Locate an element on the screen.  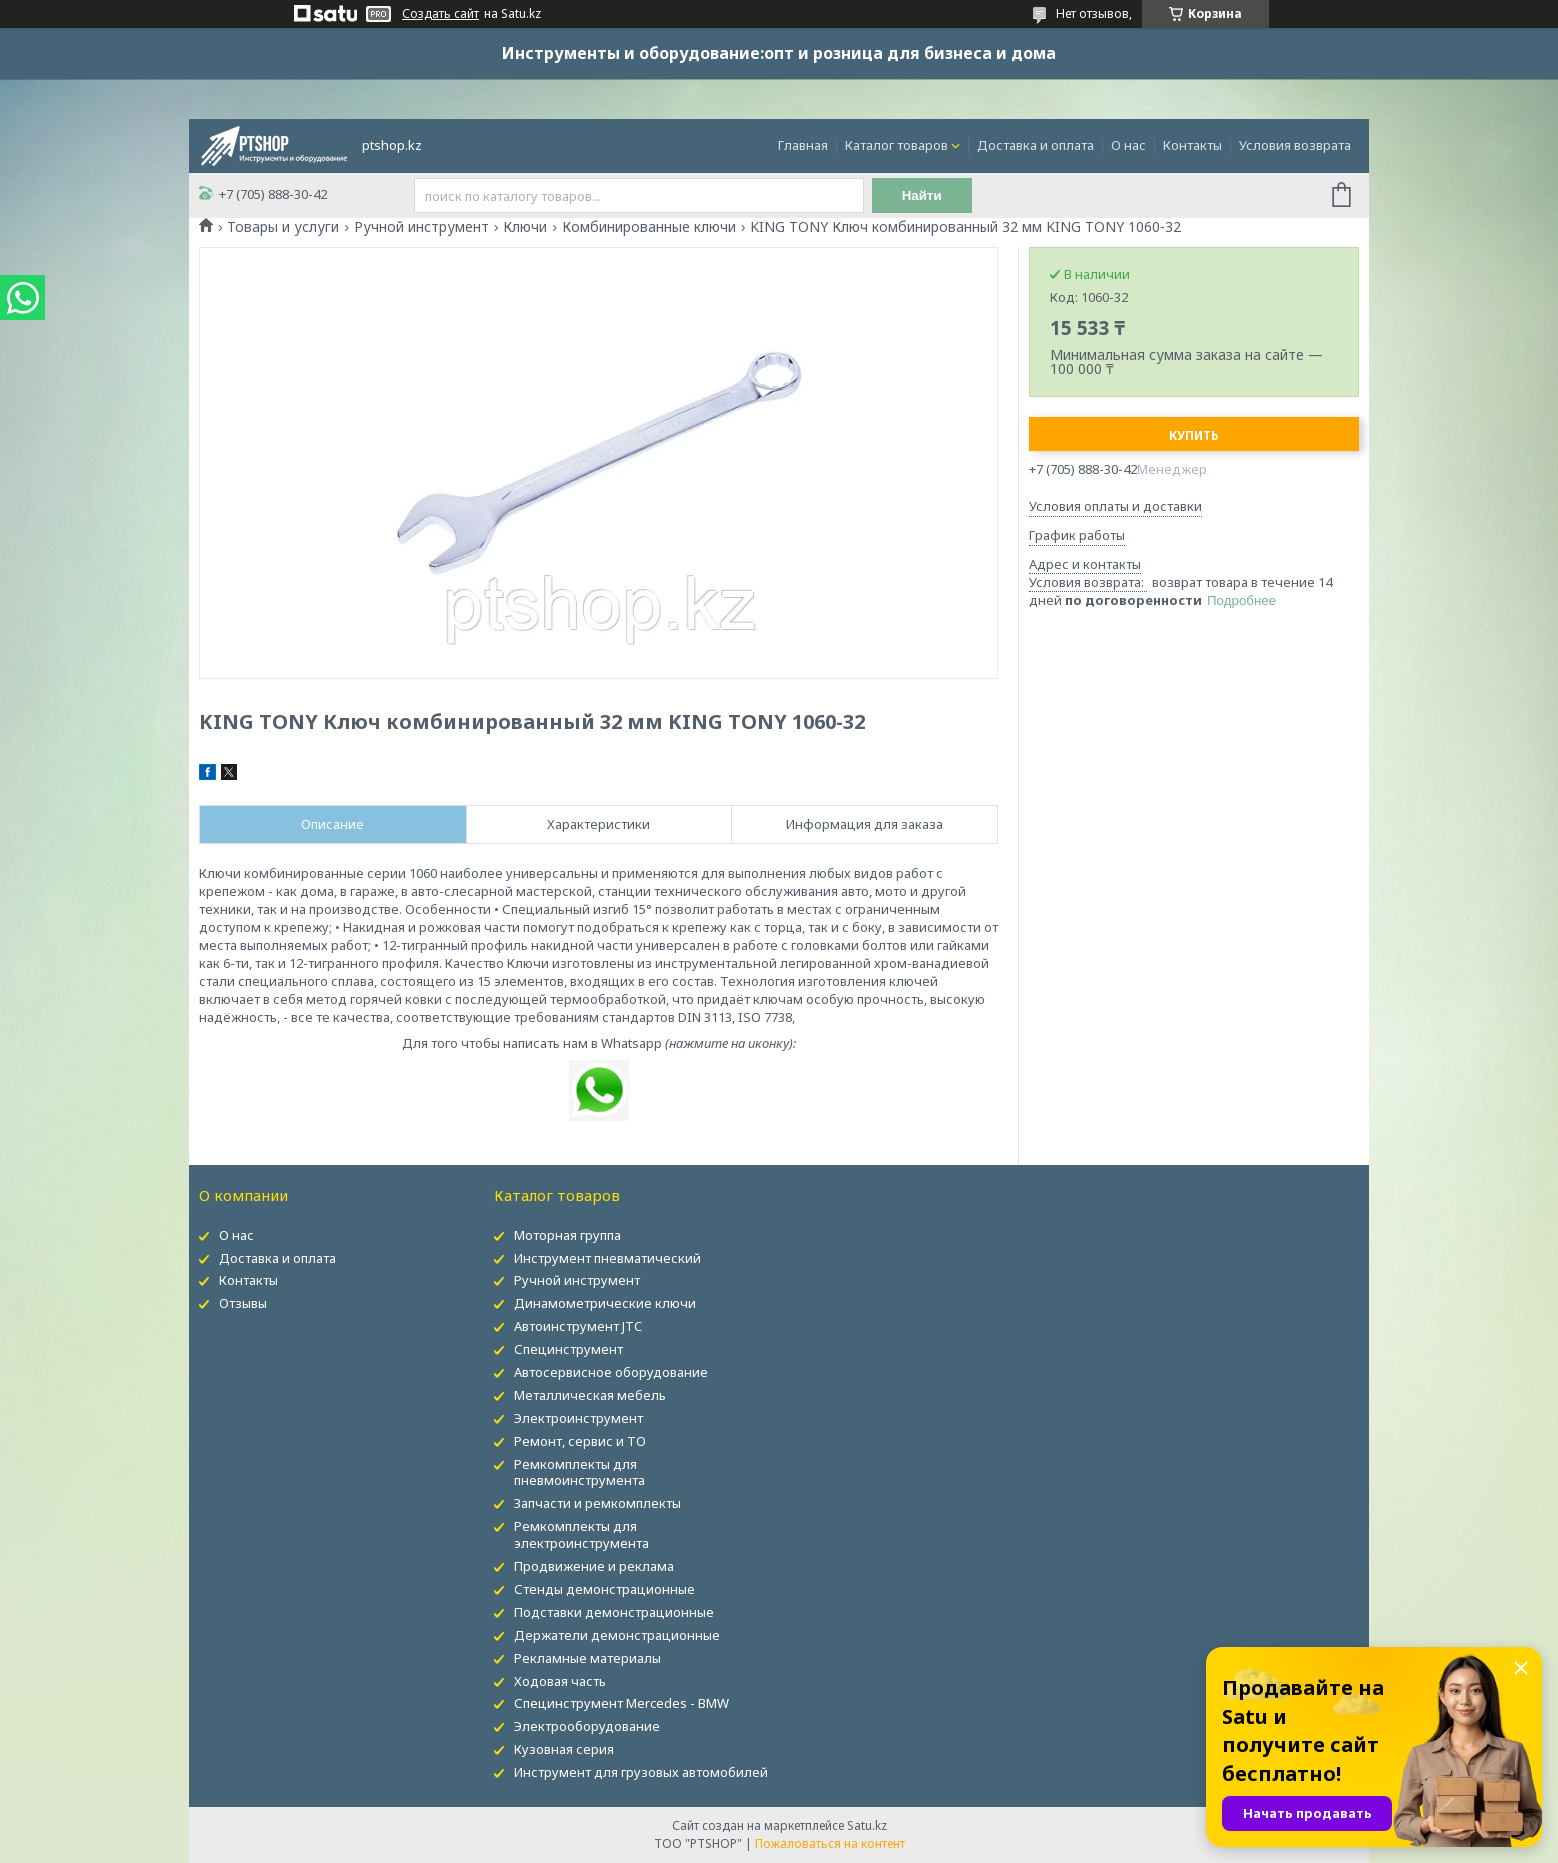
Условия возврата is located at coordinates (1295, 145).